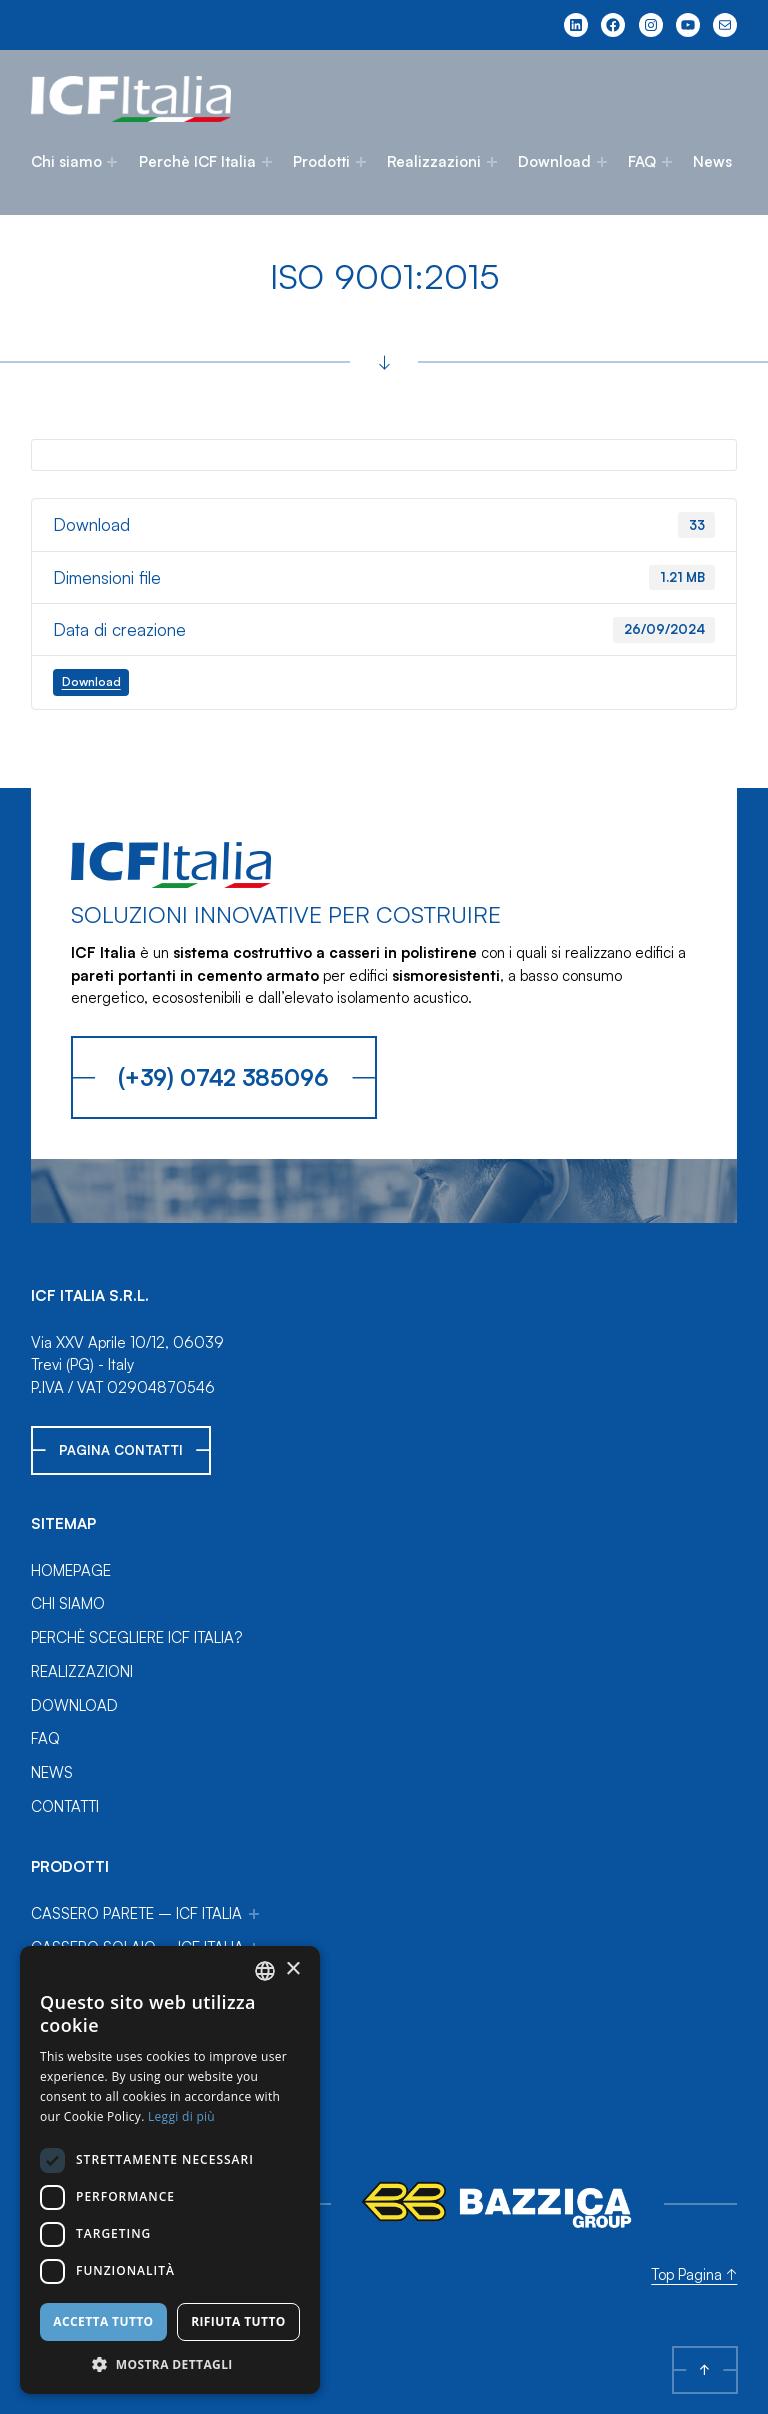 This screenshot has height=2414, width=768. Describe the element at coordinates (136, 1913) in the screenshot. I see `Cassero Parete – ICF Italia` at that location.